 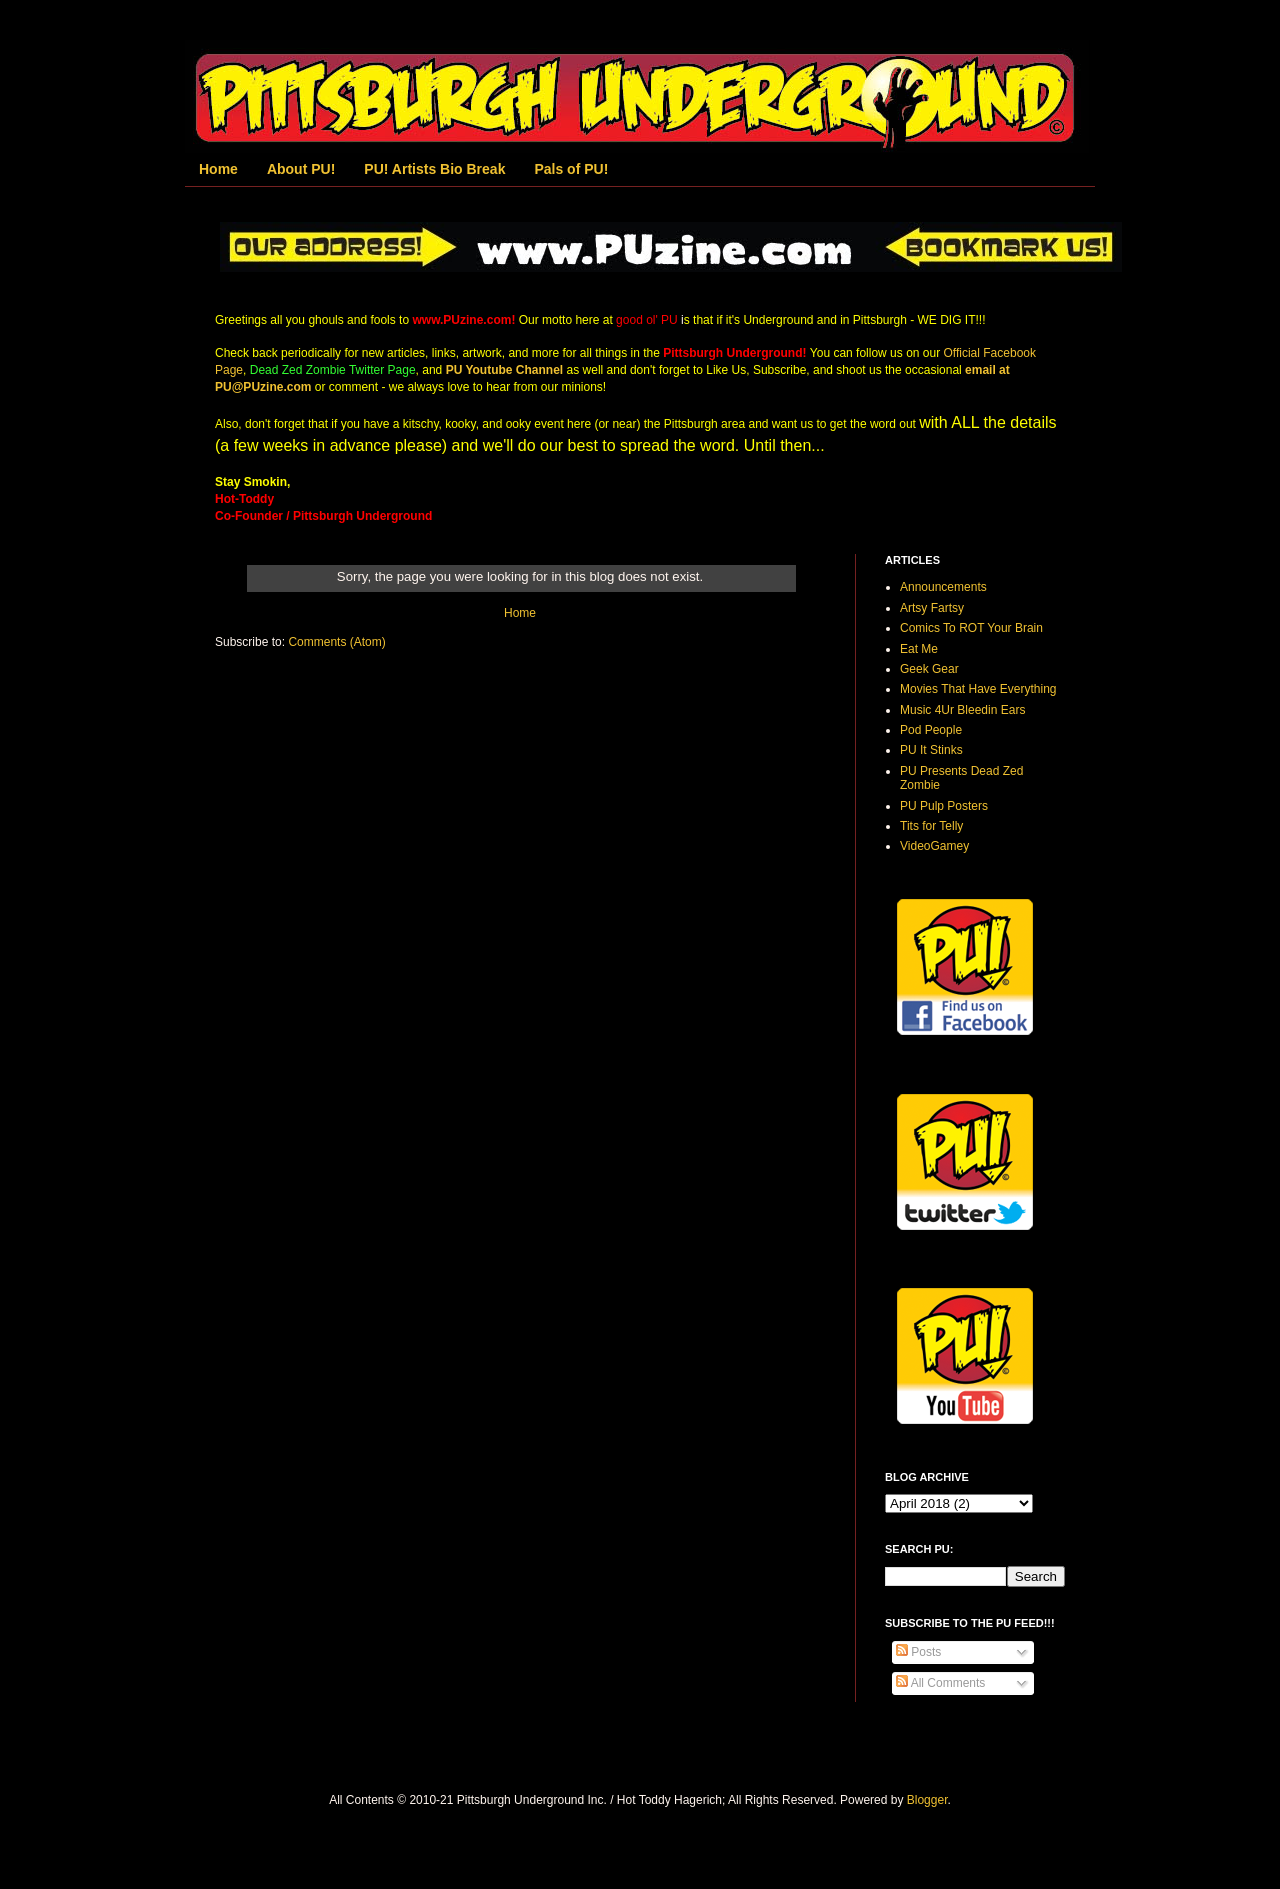 What do you see at coordinates (932, 608) in the screenshot?
I see `Artsy Fartsy` at bounding box center [932, 608].